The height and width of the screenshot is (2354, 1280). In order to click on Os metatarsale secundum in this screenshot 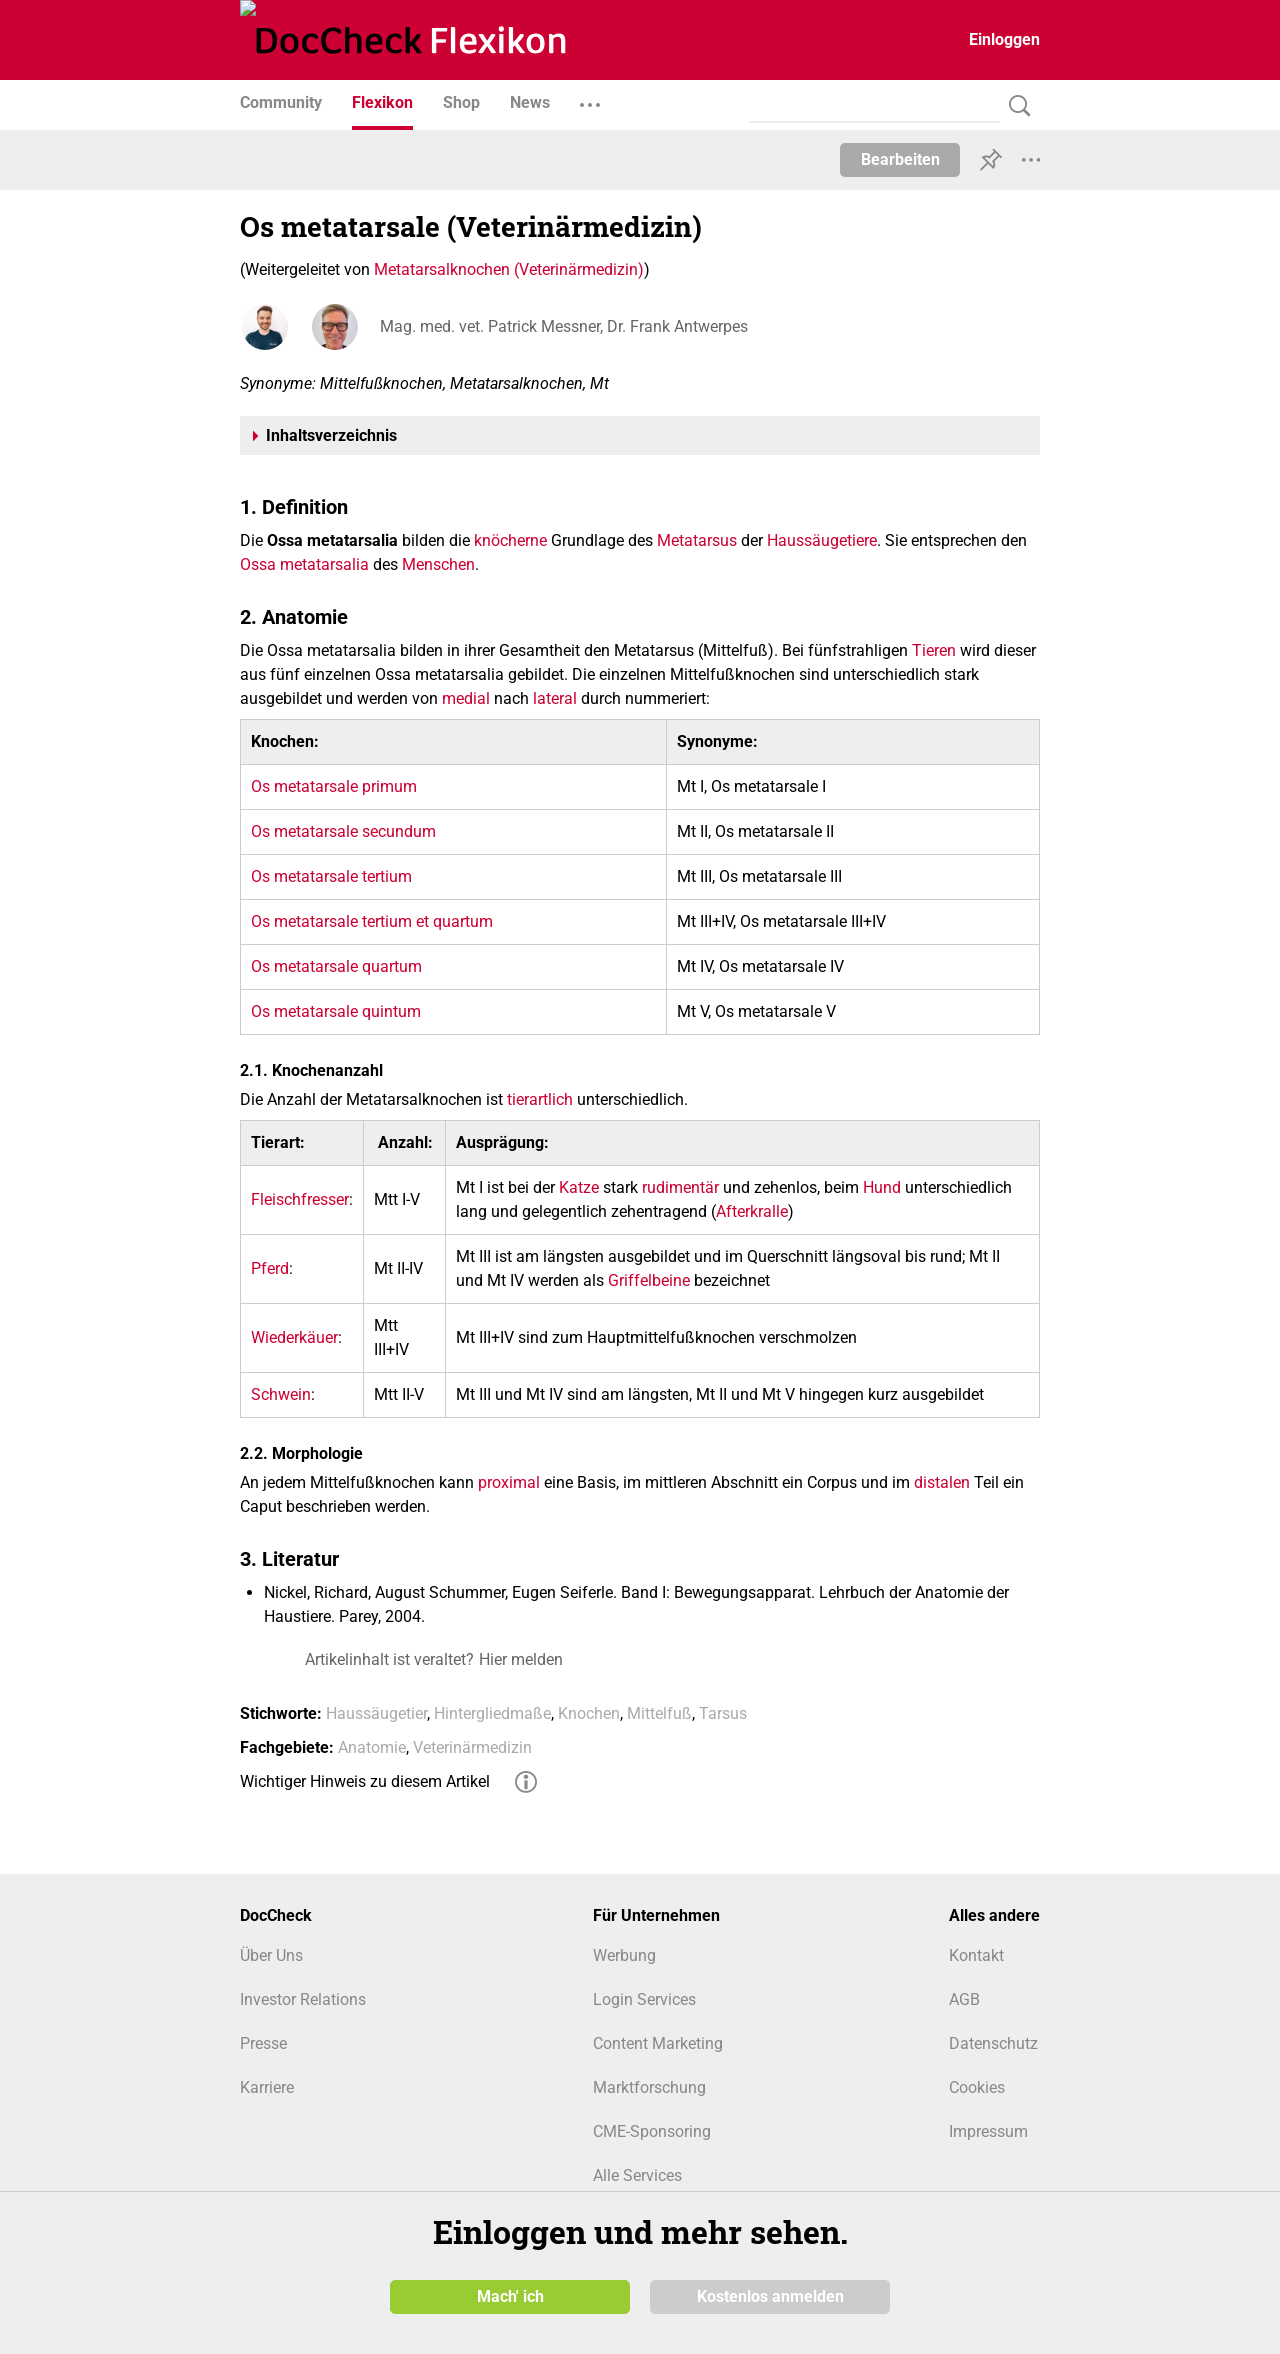, I will do `click(343, 831)`.